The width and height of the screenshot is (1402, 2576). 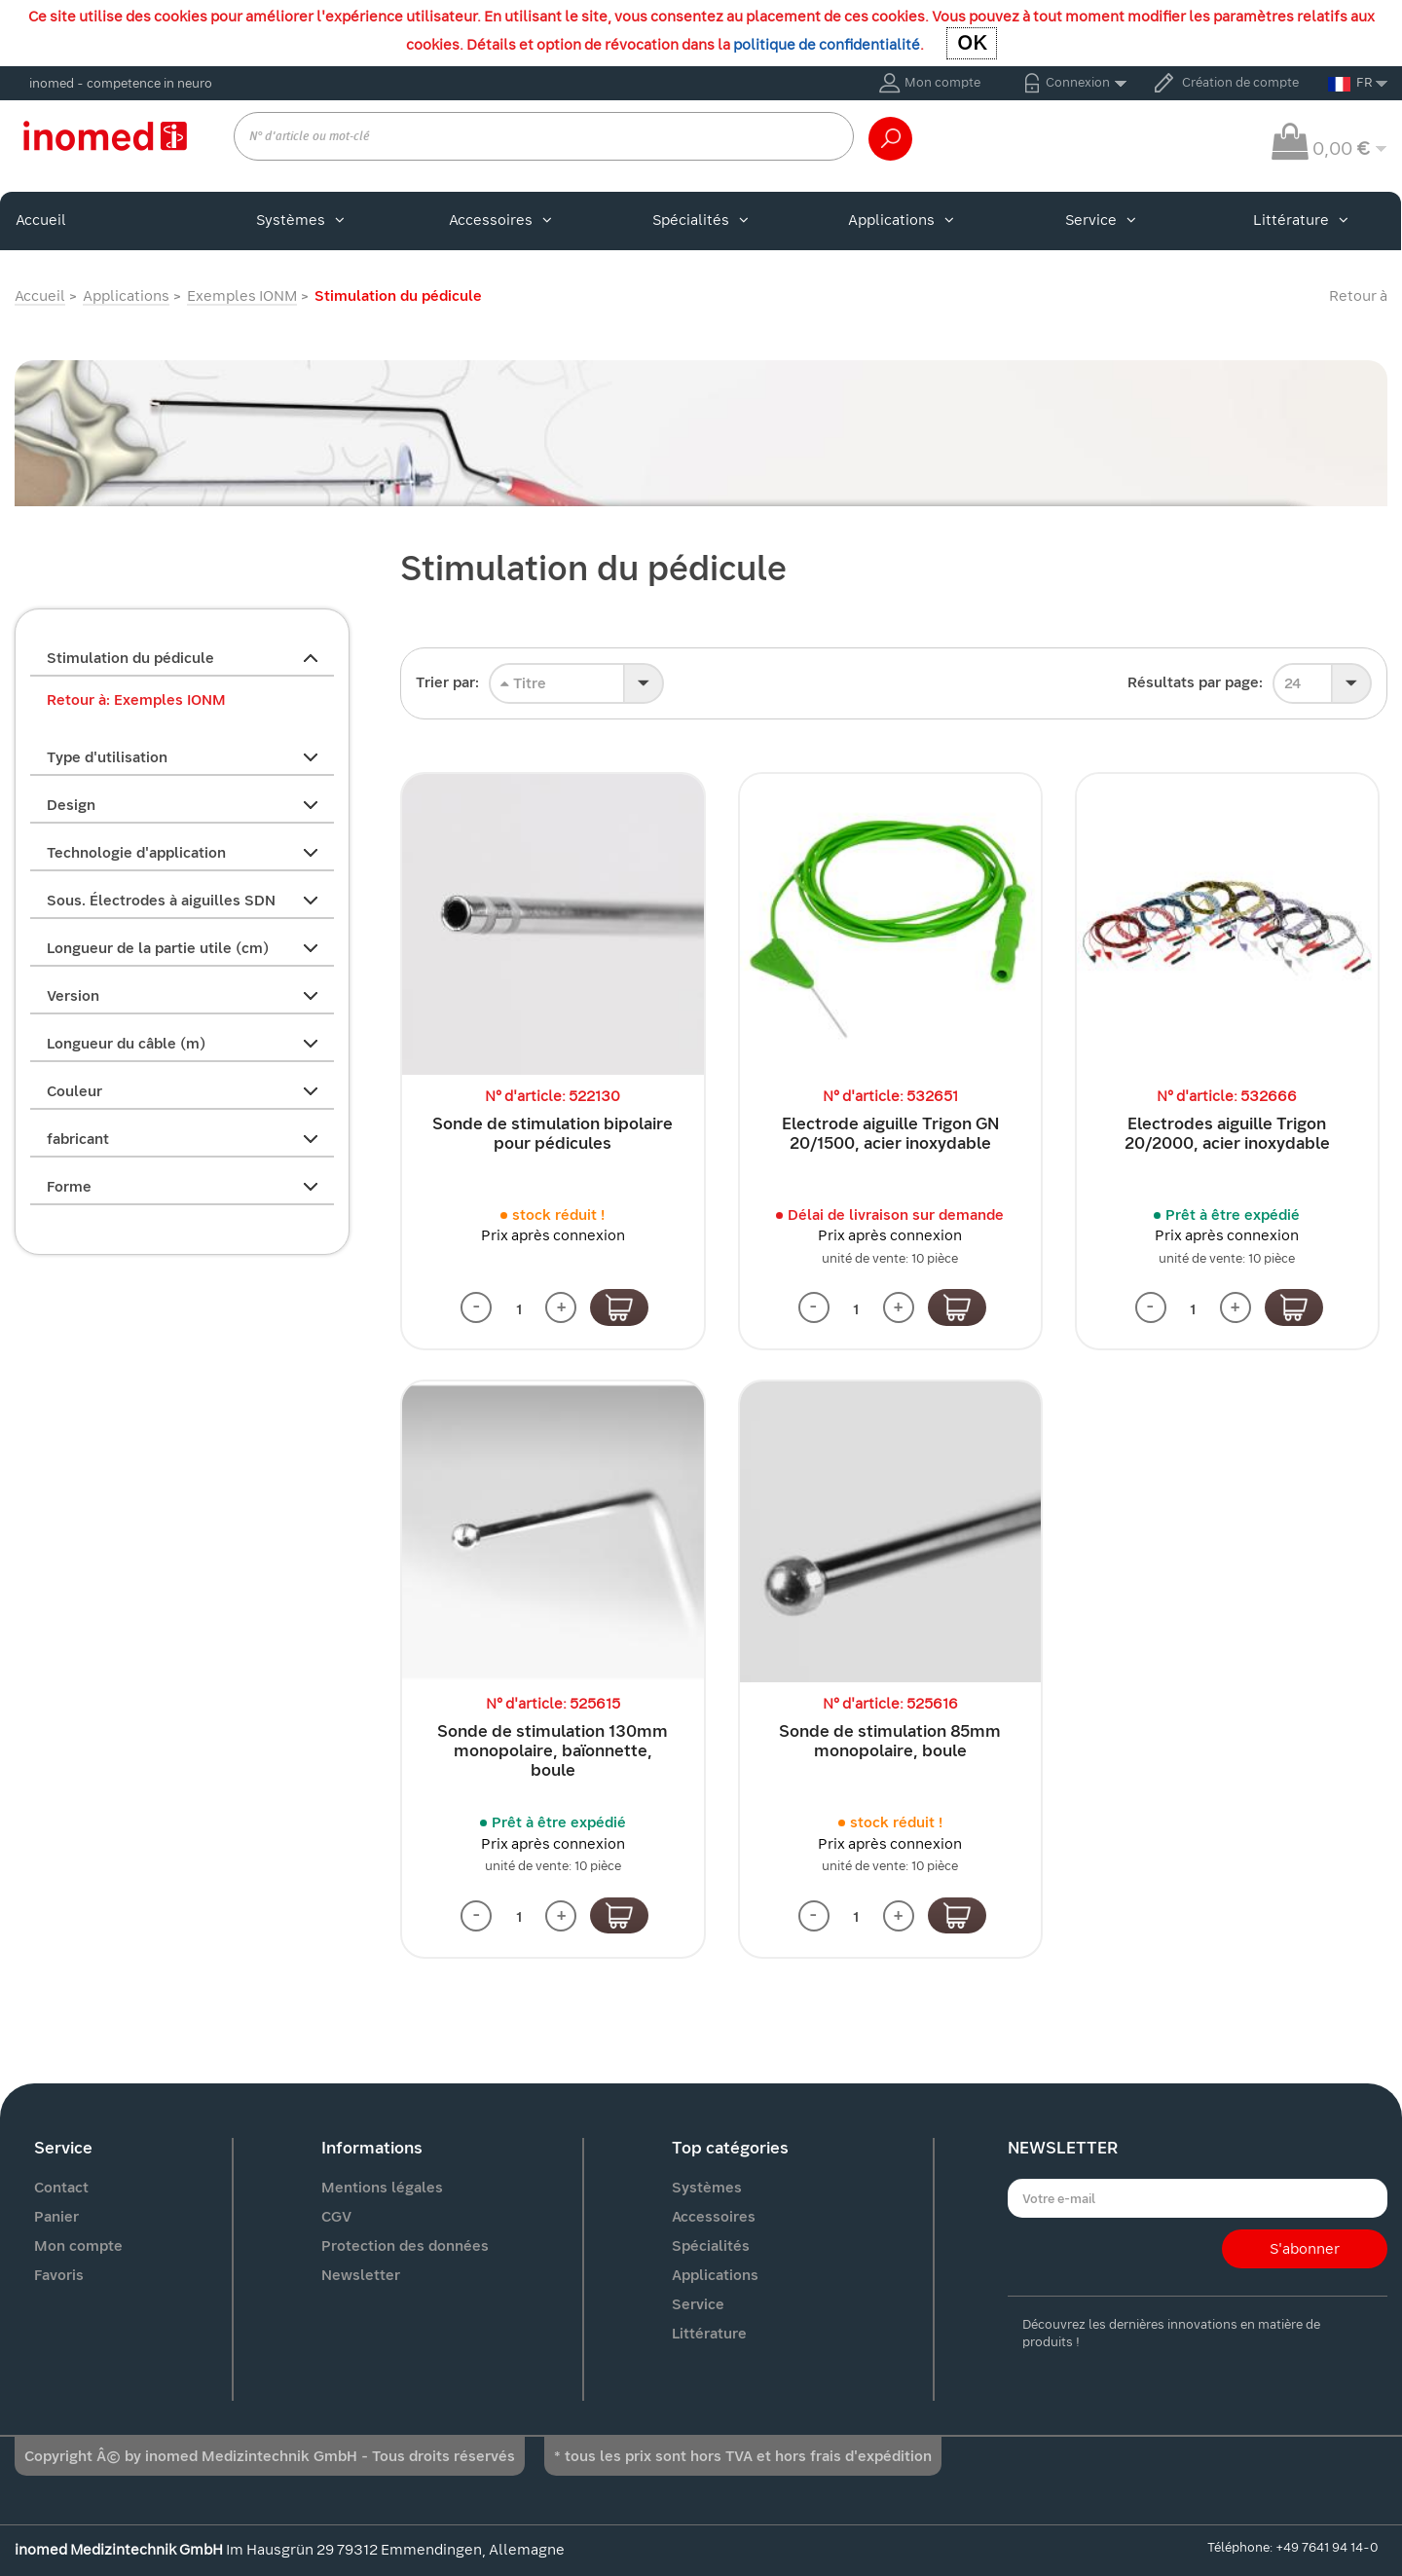 I want to click on Systèmes, so click(x=300, y=220).